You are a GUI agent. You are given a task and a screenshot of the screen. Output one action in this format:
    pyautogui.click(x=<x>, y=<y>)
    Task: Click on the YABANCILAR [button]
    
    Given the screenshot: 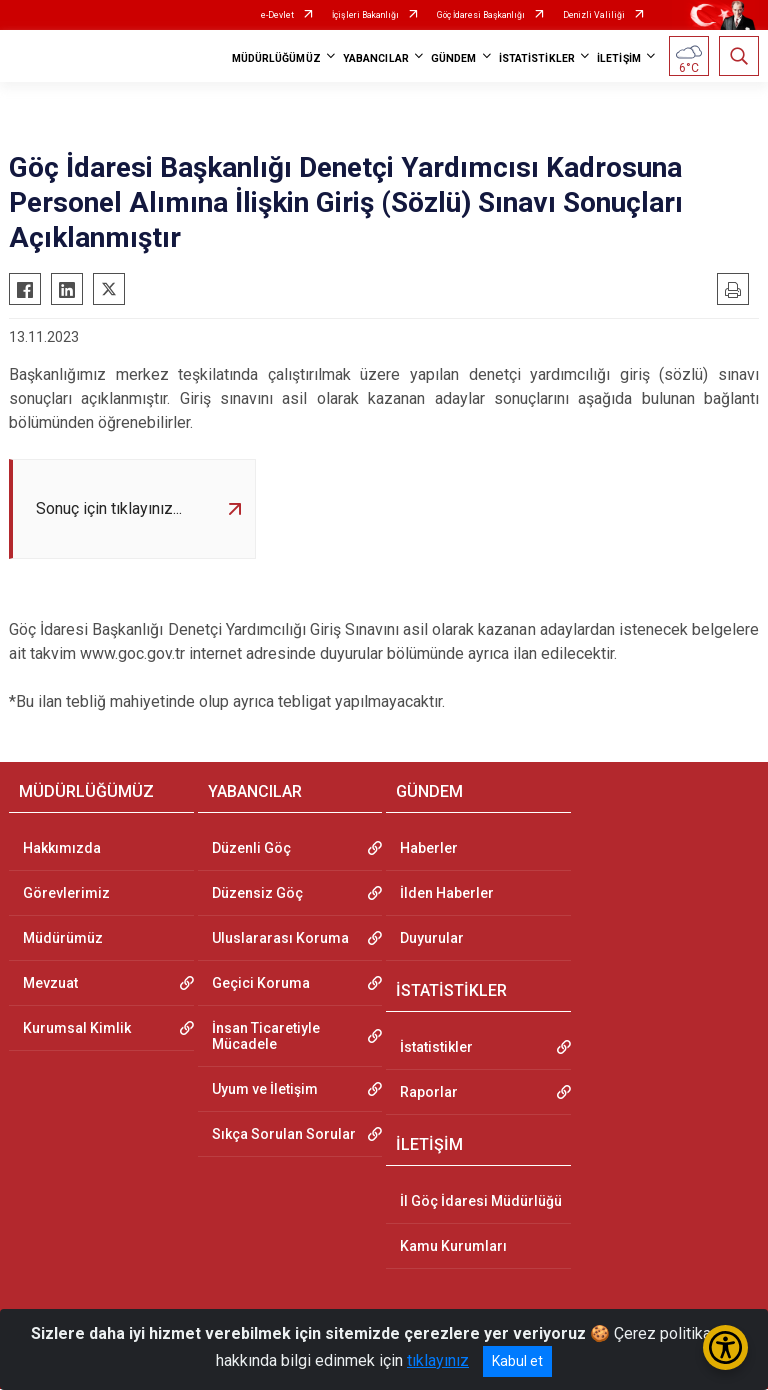 What is the action you would take?
    pyautogui.click(x=376, y=58)
    